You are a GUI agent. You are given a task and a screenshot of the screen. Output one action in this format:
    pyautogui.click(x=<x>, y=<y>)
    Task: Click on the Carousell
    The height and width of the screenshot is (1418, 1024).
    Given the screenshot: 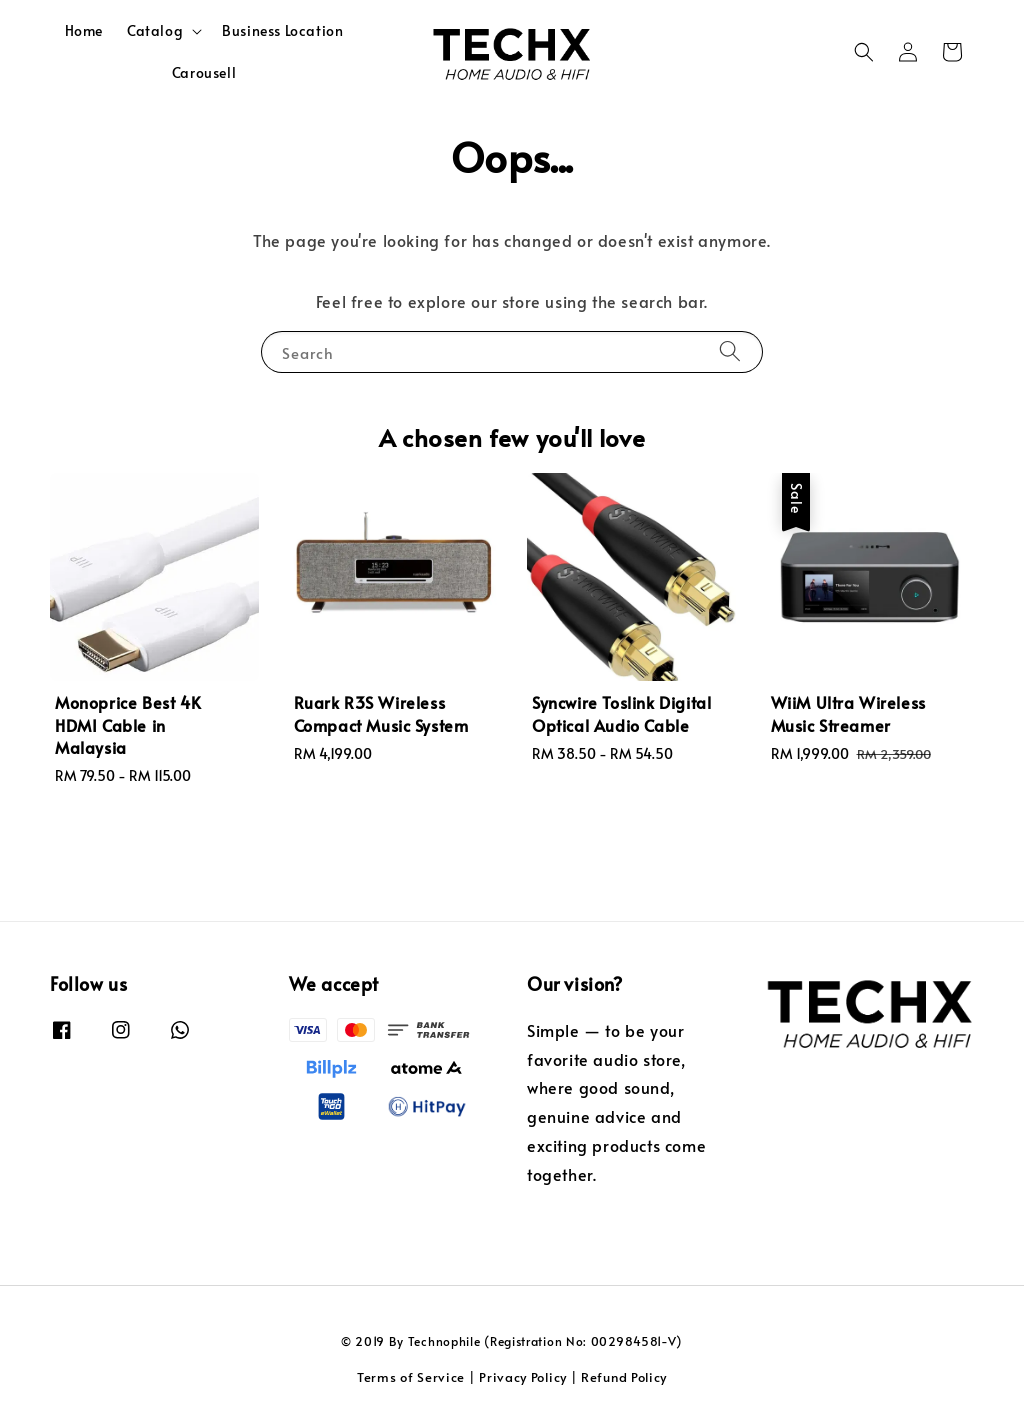 What is the action you would take?
    pyautogui.click(x=204, y=72)
    